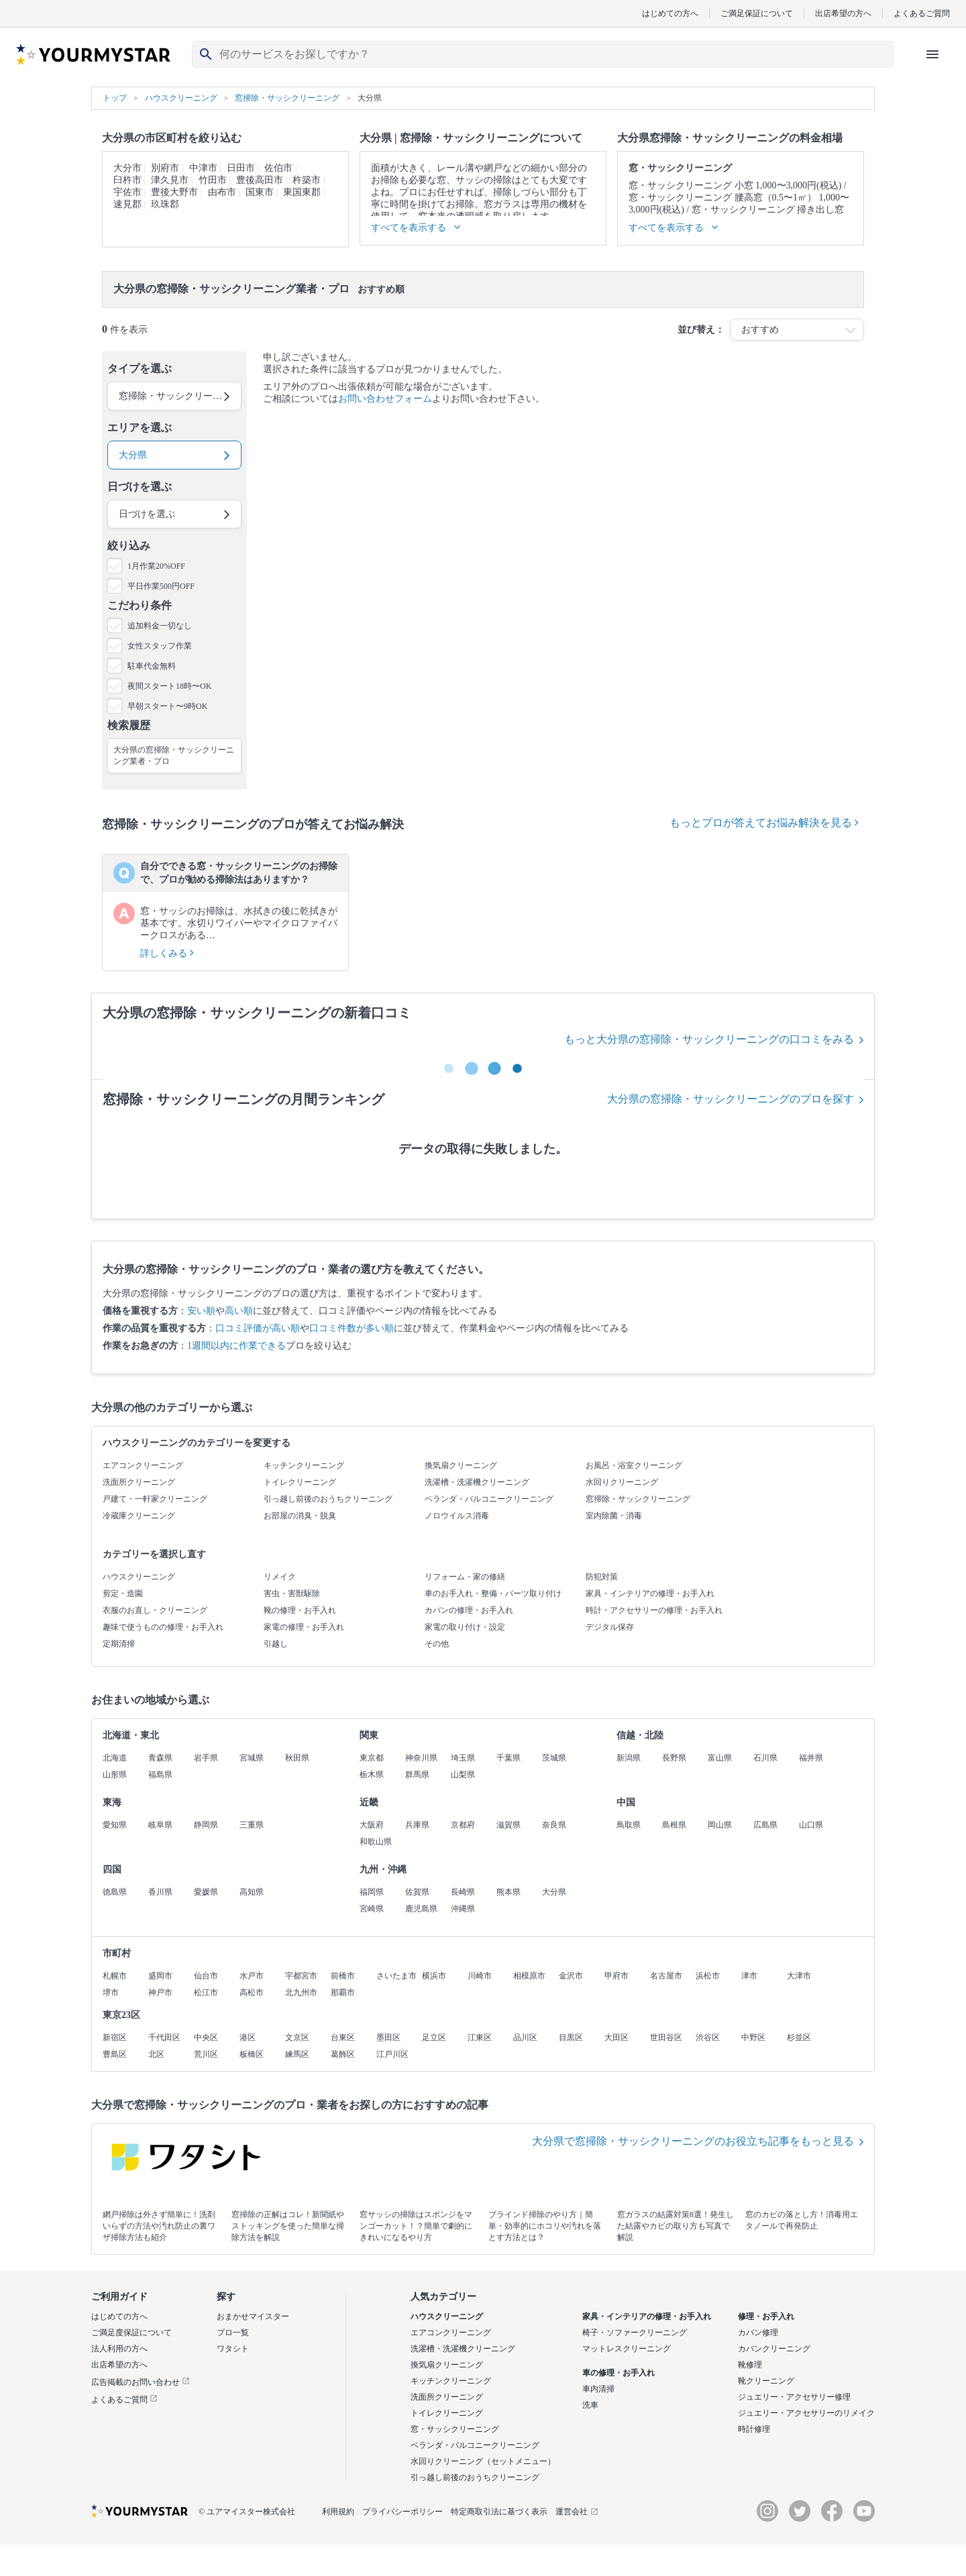 This screenshot has height=2576, width=966. What do you see at coordinates (708, 1975) in the screenshot?
I see `浜松市` at bounding box center [708, 1975].